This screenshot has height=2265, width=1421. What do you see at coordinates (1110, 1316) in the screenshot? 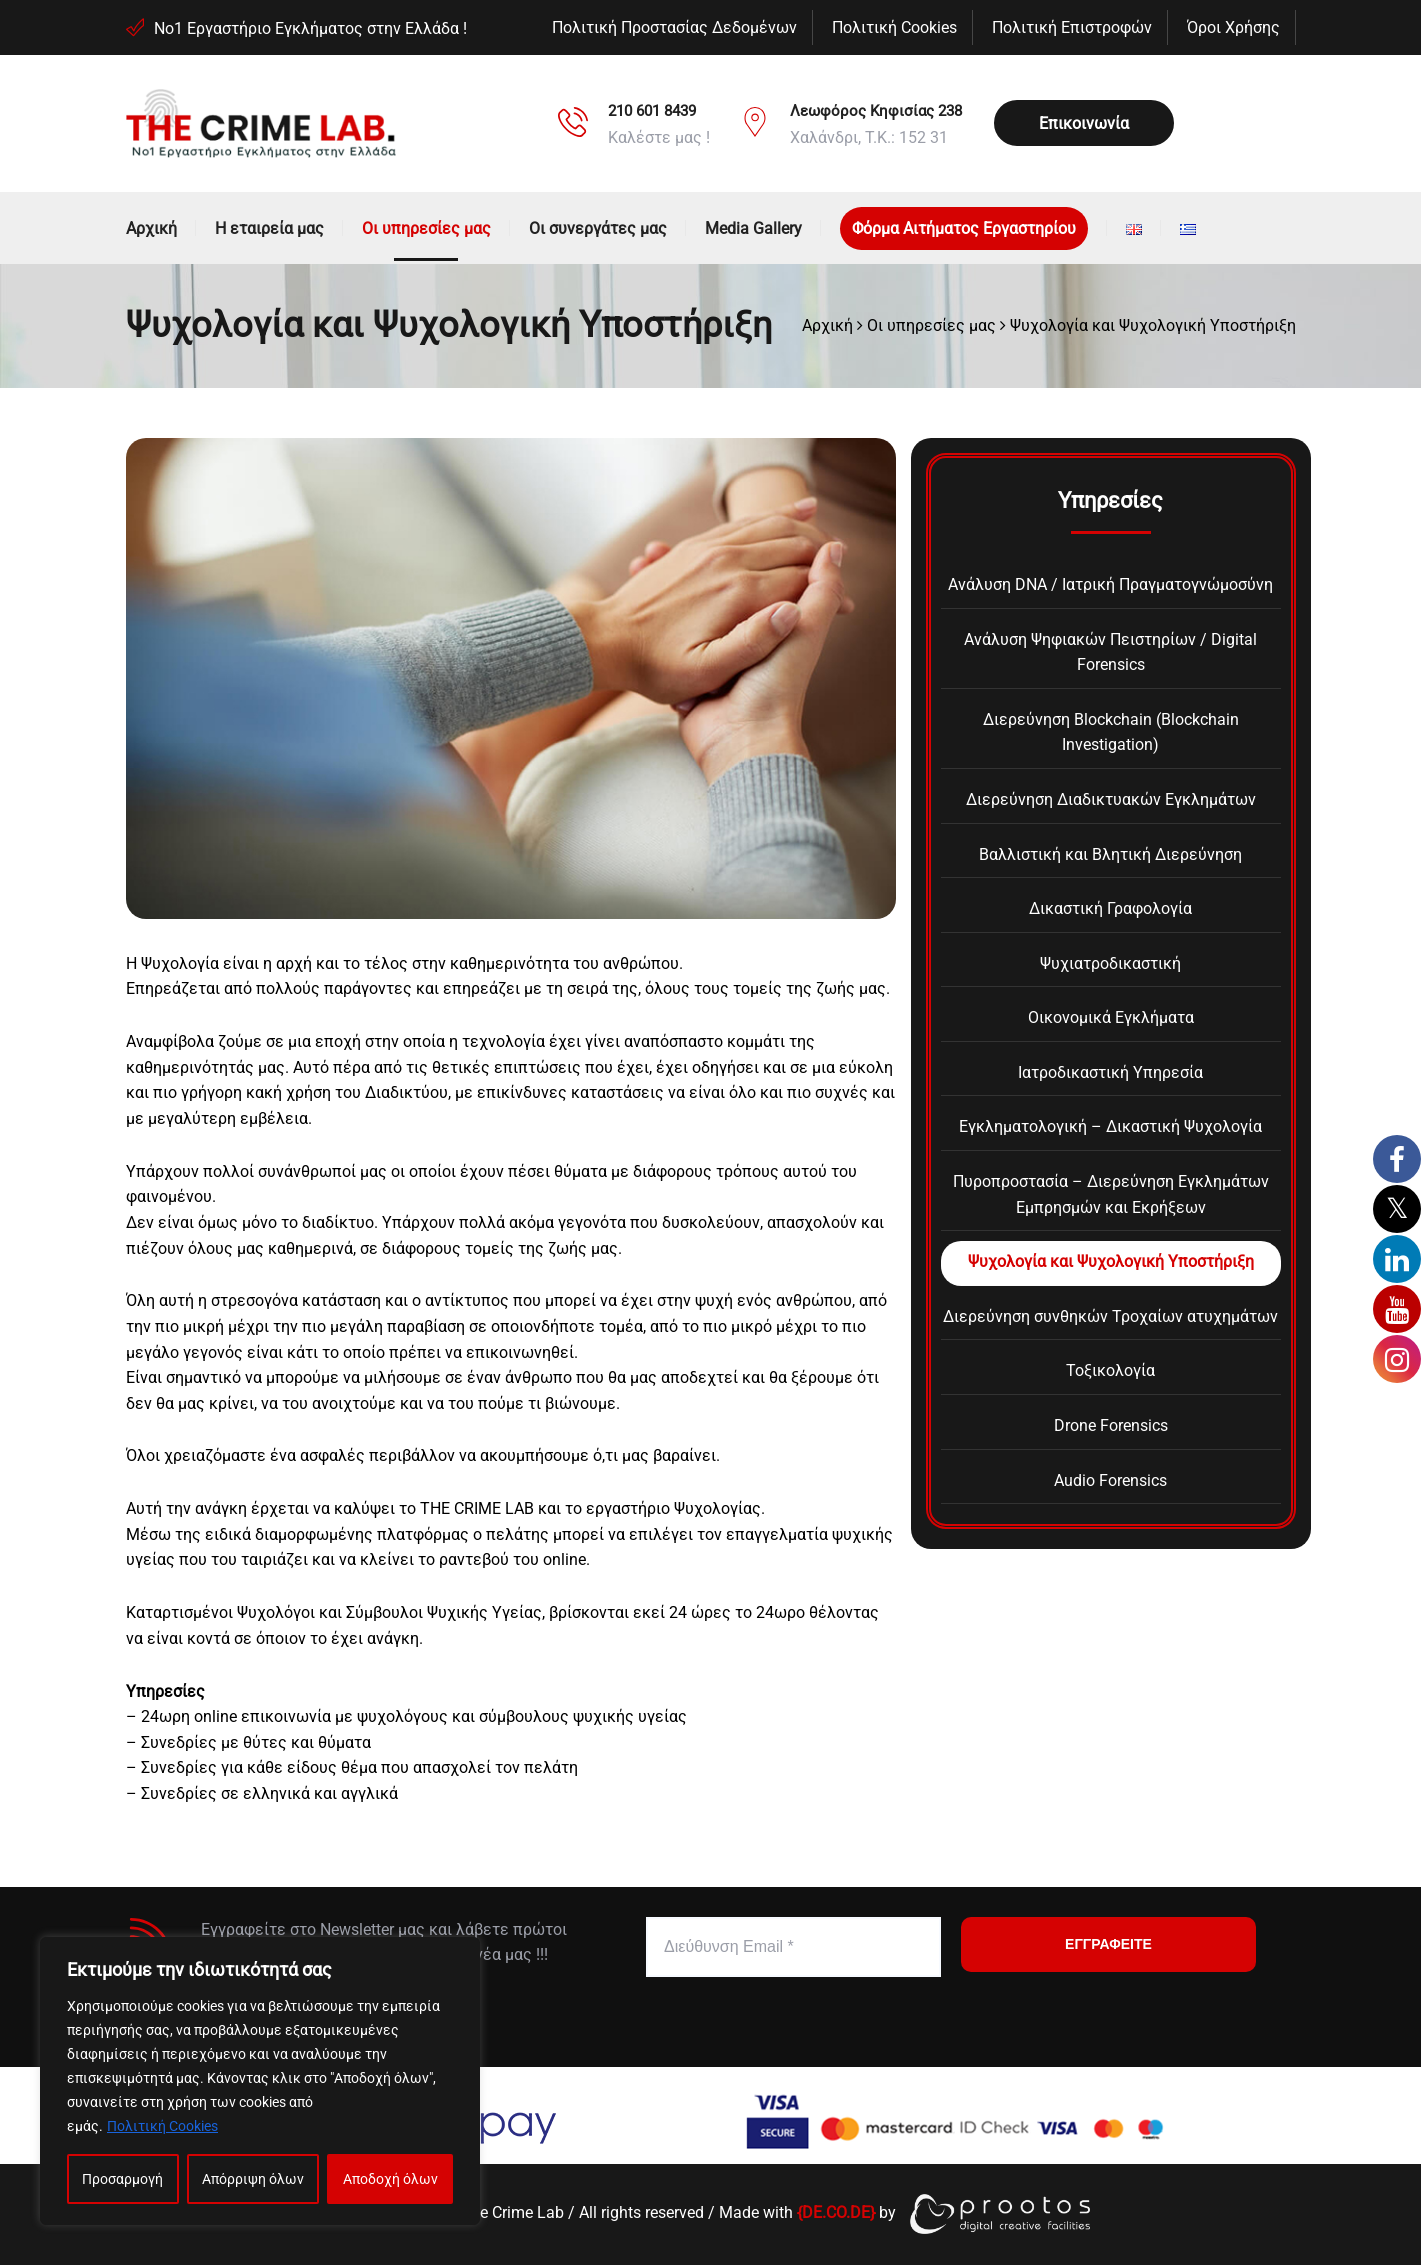
I see `Διερεύνηση συνθηκών Τροχαίων ατυχημάτων` at bounding box center [1110, 1316].